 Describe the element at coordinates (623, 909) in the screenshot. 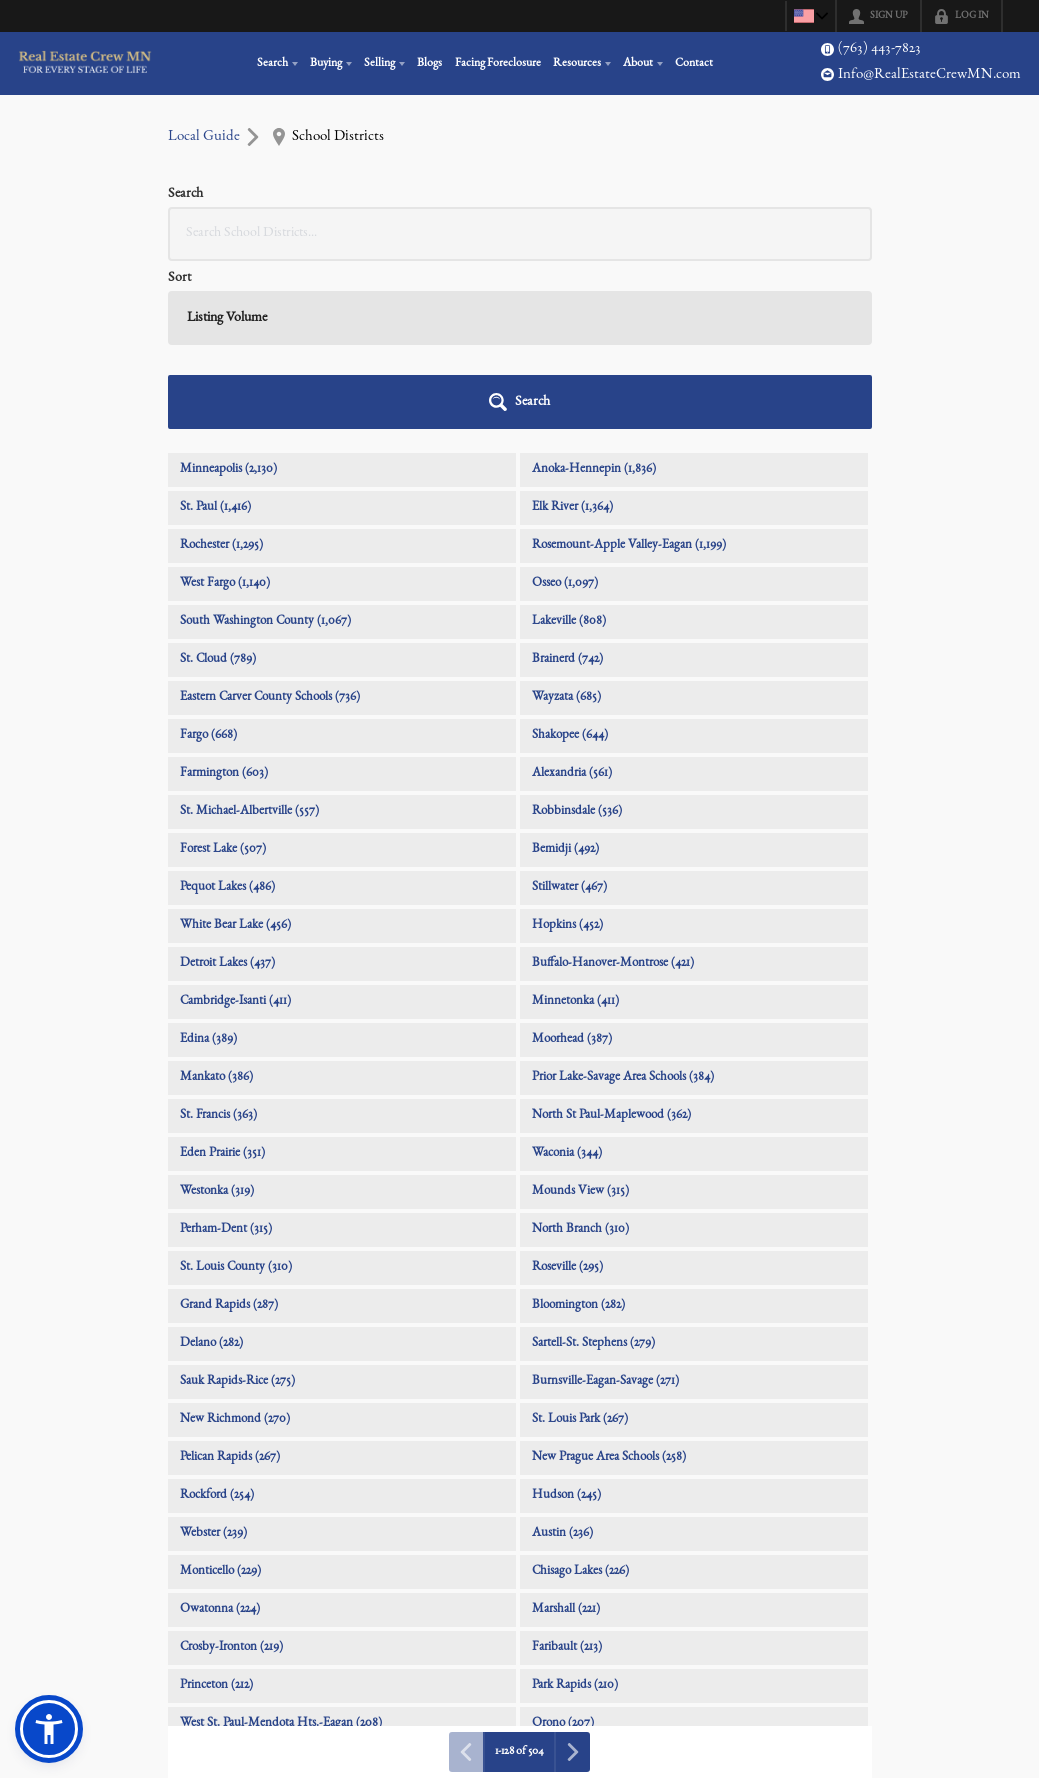

I see `Prior Lake-Savage Area Schools (384)` at that location.